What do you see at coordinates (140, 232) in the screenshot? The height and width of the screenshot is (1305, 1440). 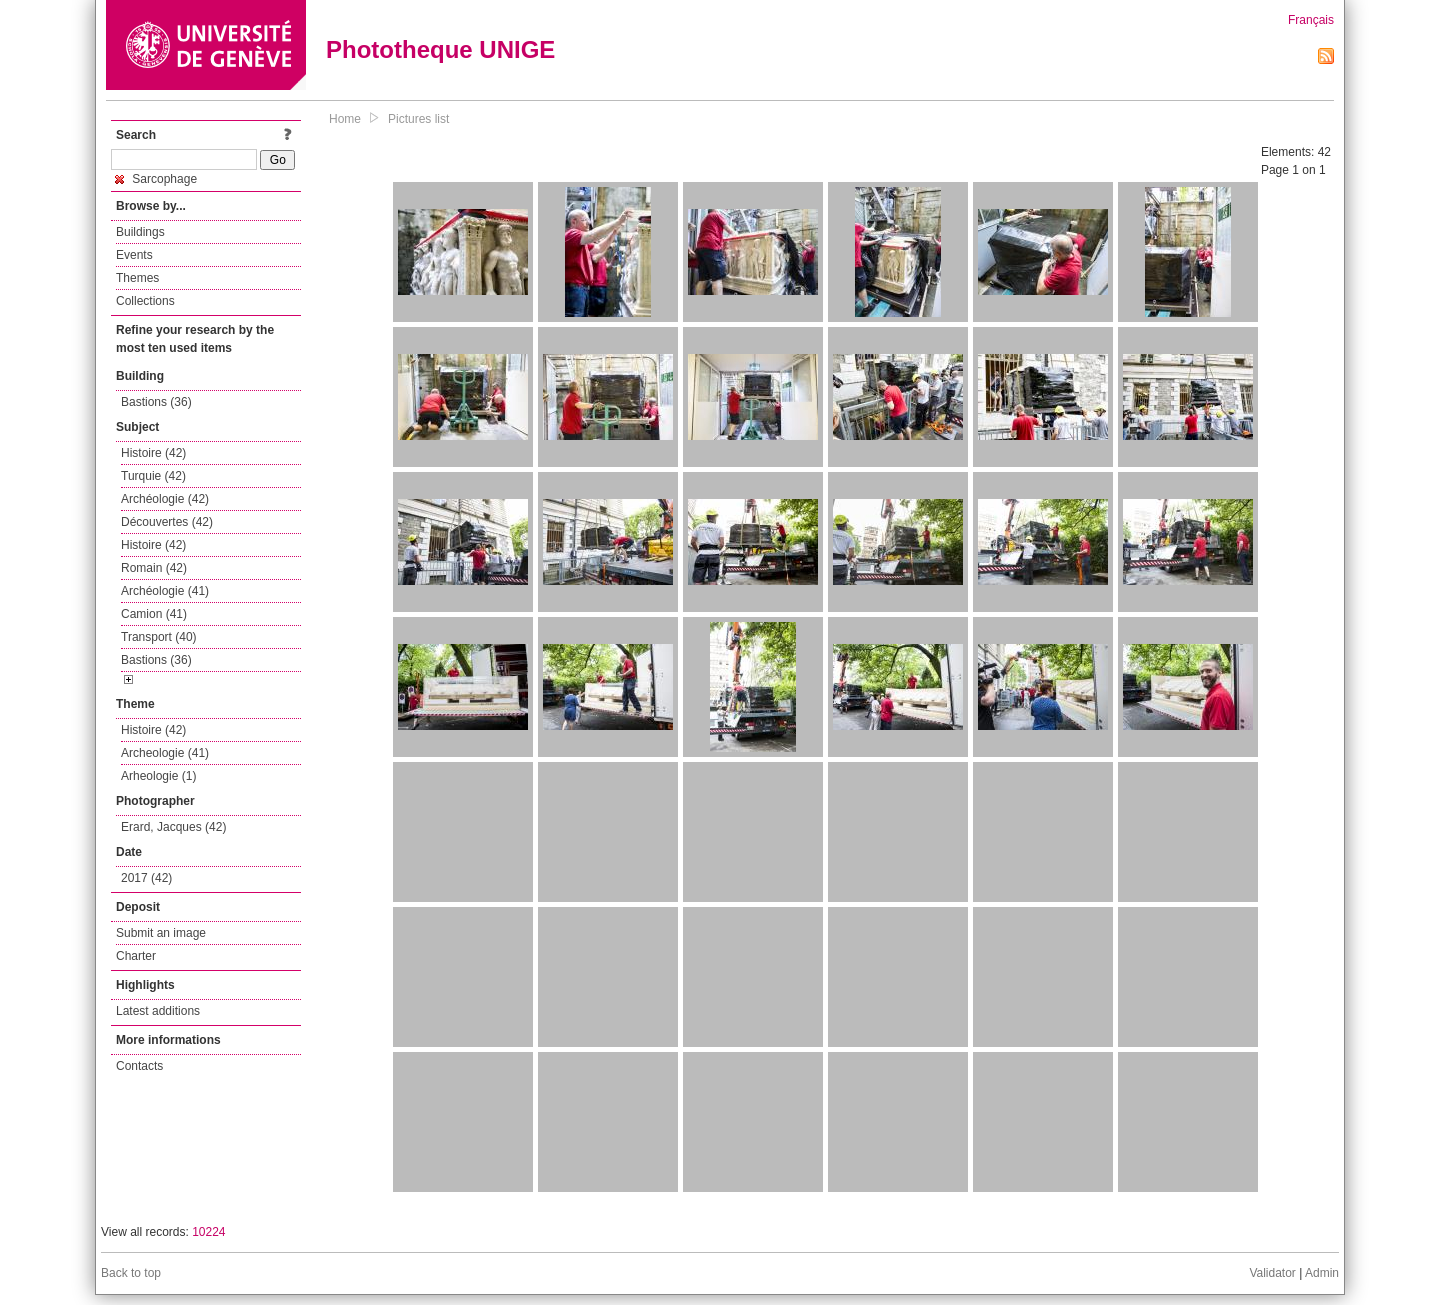 I see `Buildings` at bounding box center [140, 232].